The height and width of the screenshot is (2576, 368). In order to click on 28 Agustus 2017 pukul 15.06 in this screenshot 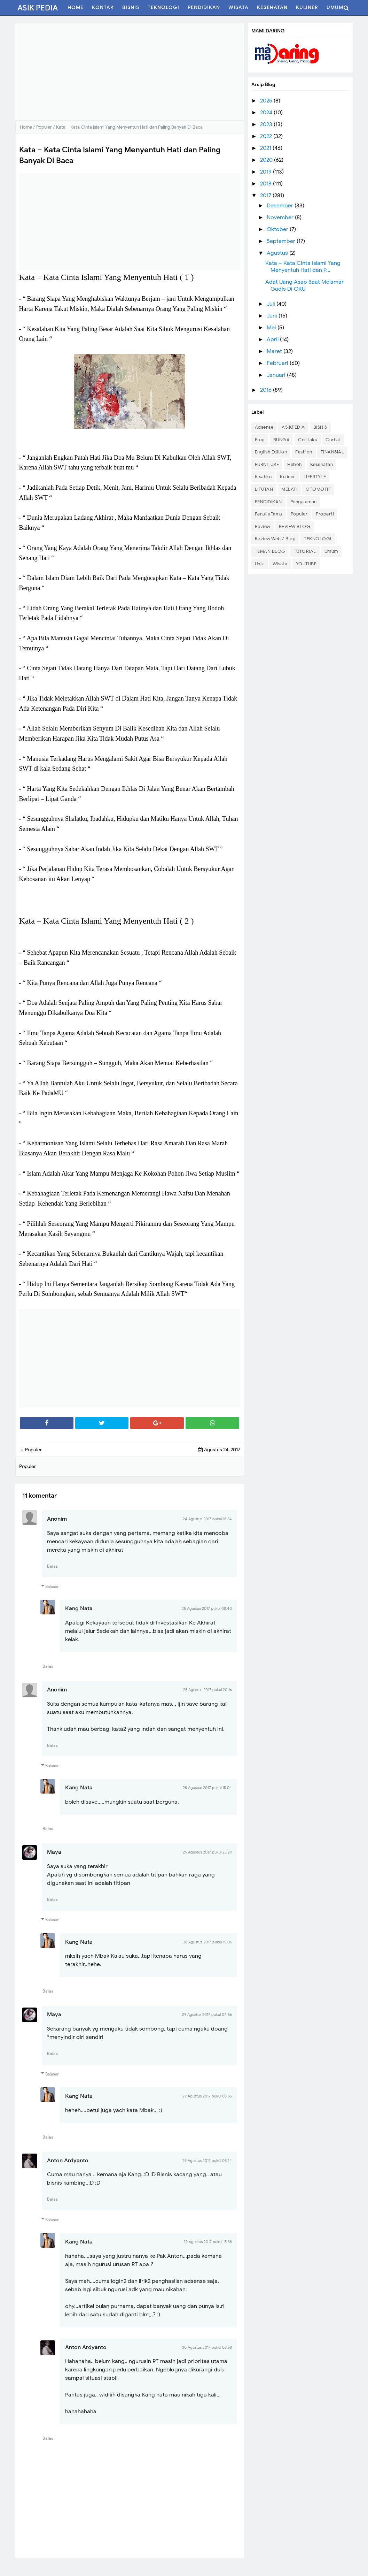, I will do `click(207, 1942)`.